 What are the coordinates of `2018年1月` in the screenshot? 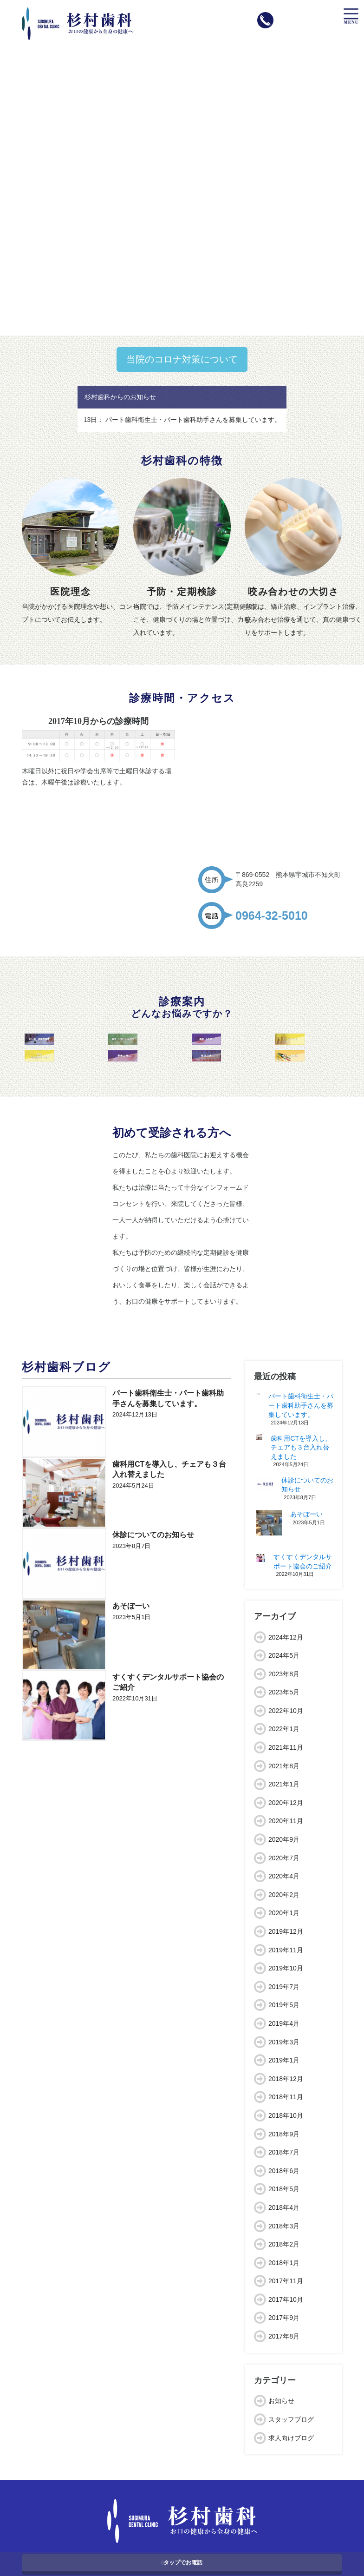 It's located at (283, 2262).